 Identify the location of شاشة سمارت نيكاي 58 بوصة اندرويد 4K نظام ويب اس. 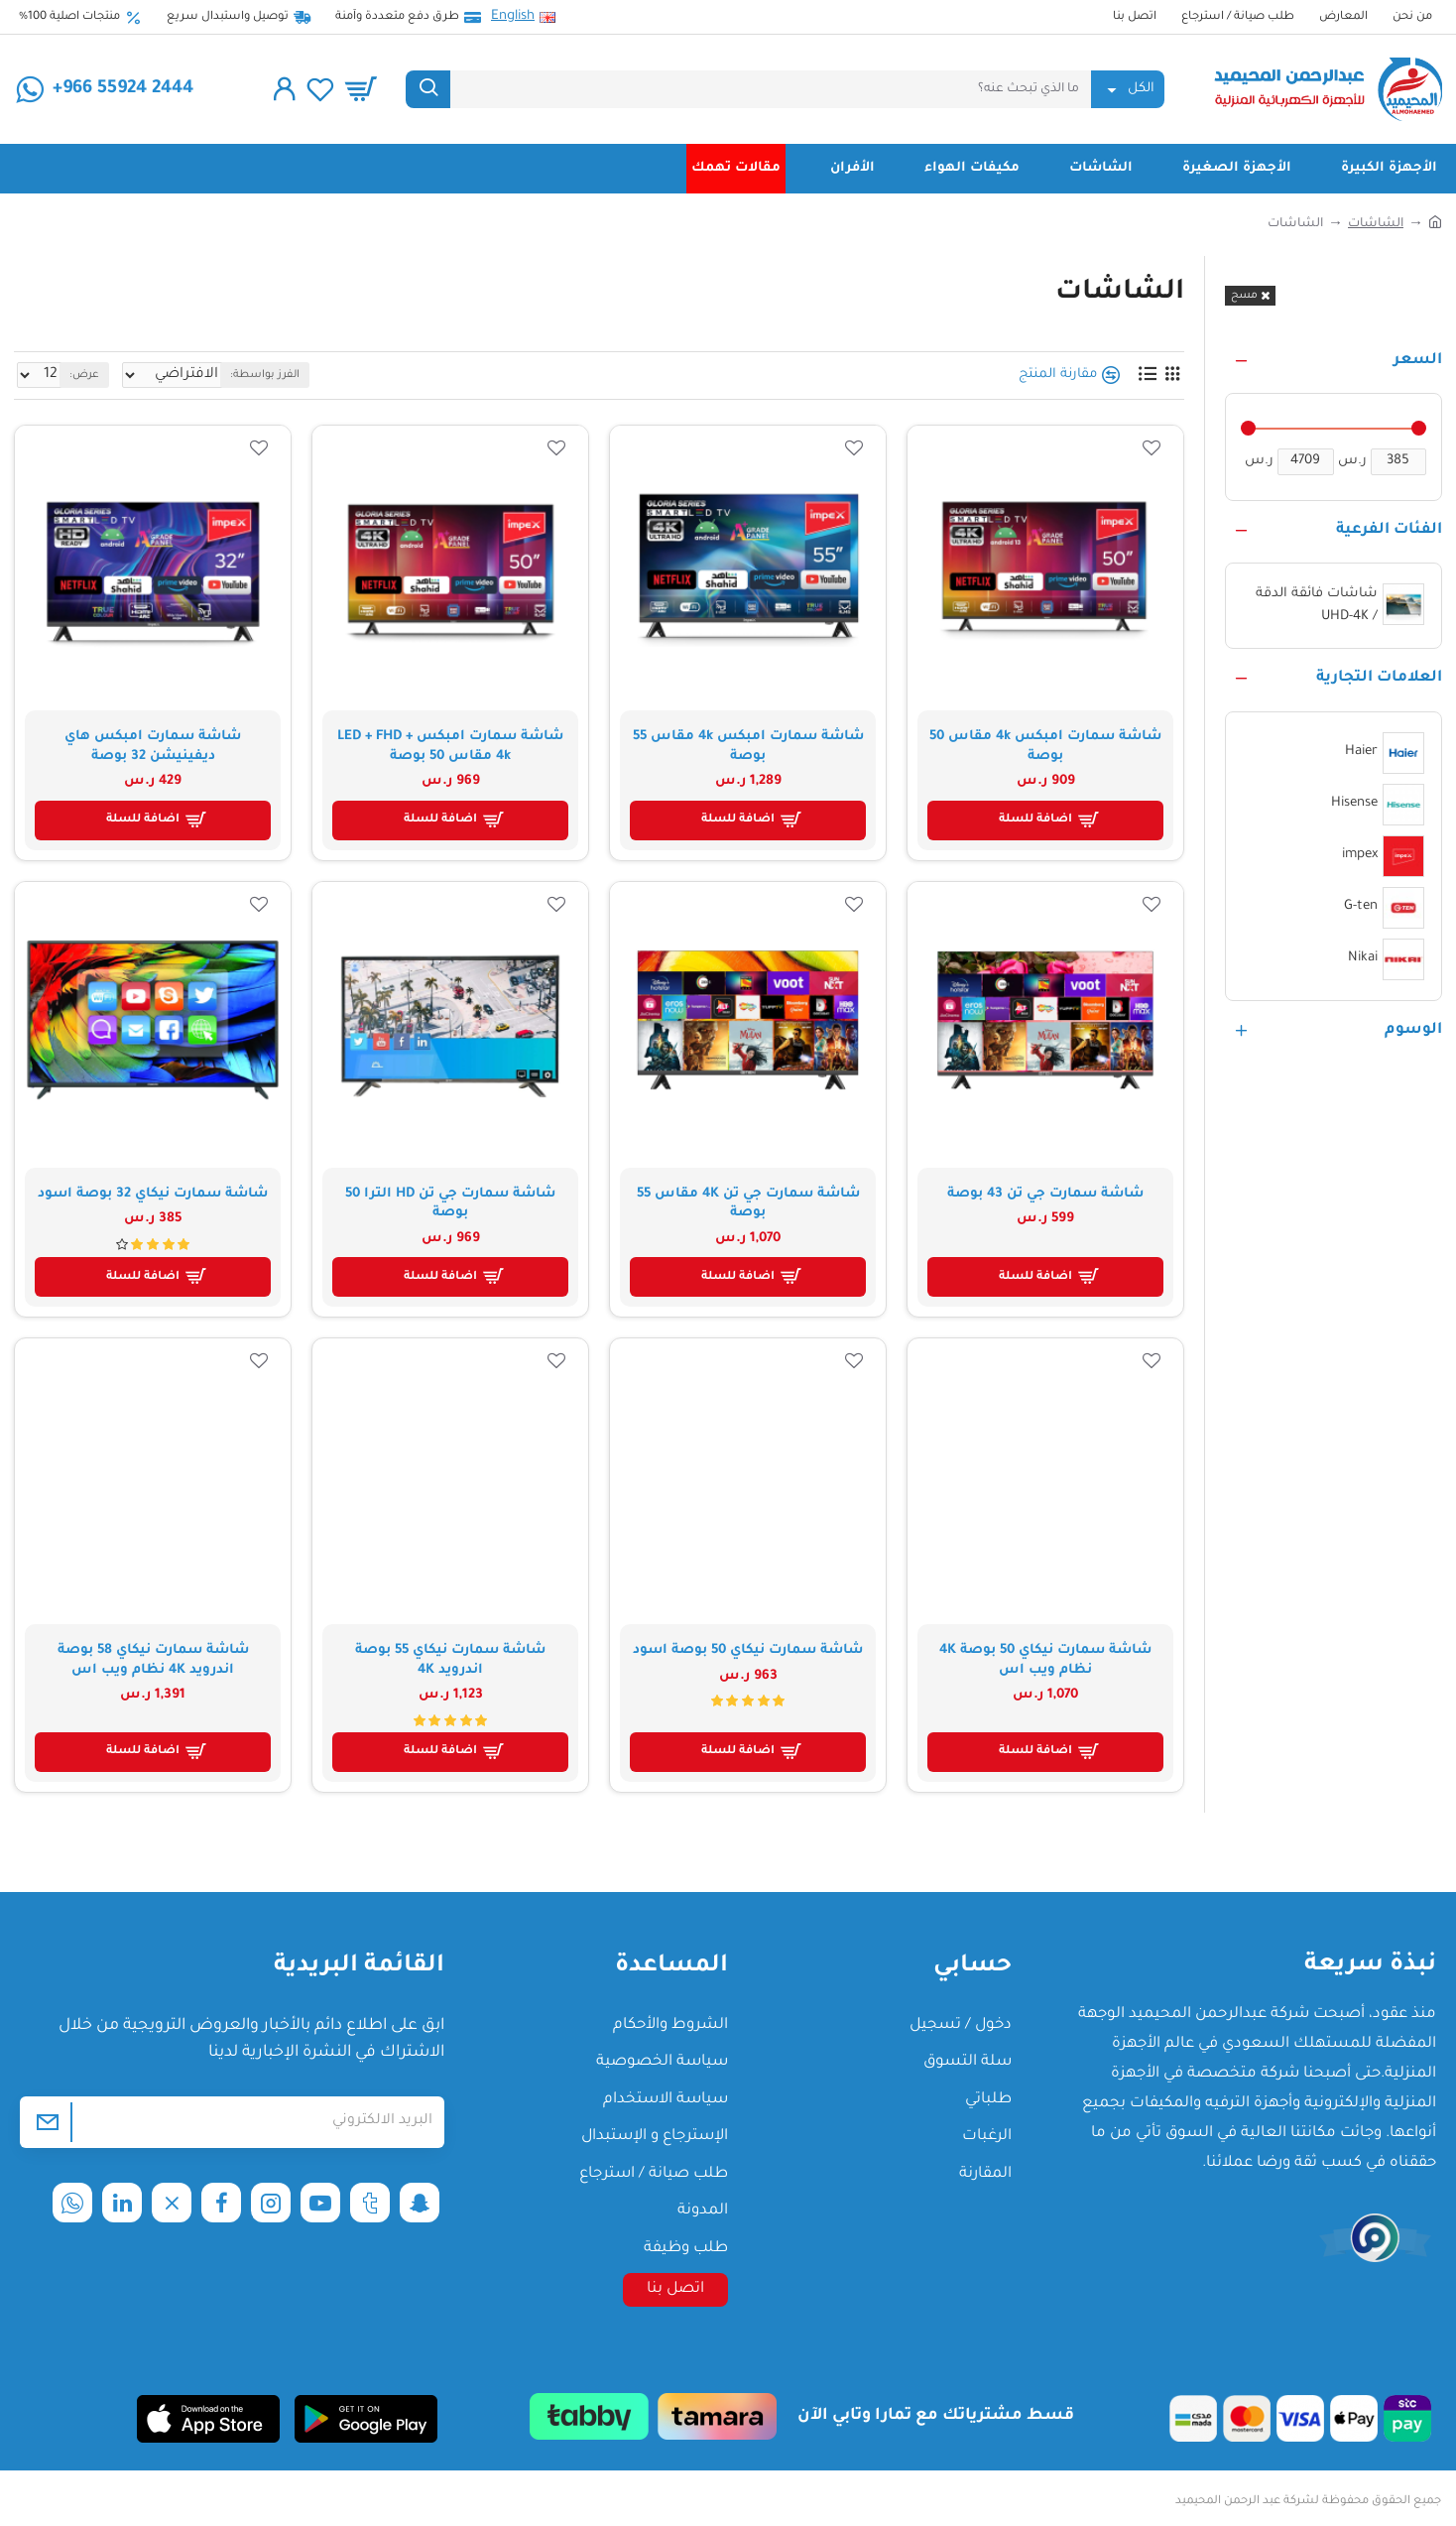
(153, 1660).